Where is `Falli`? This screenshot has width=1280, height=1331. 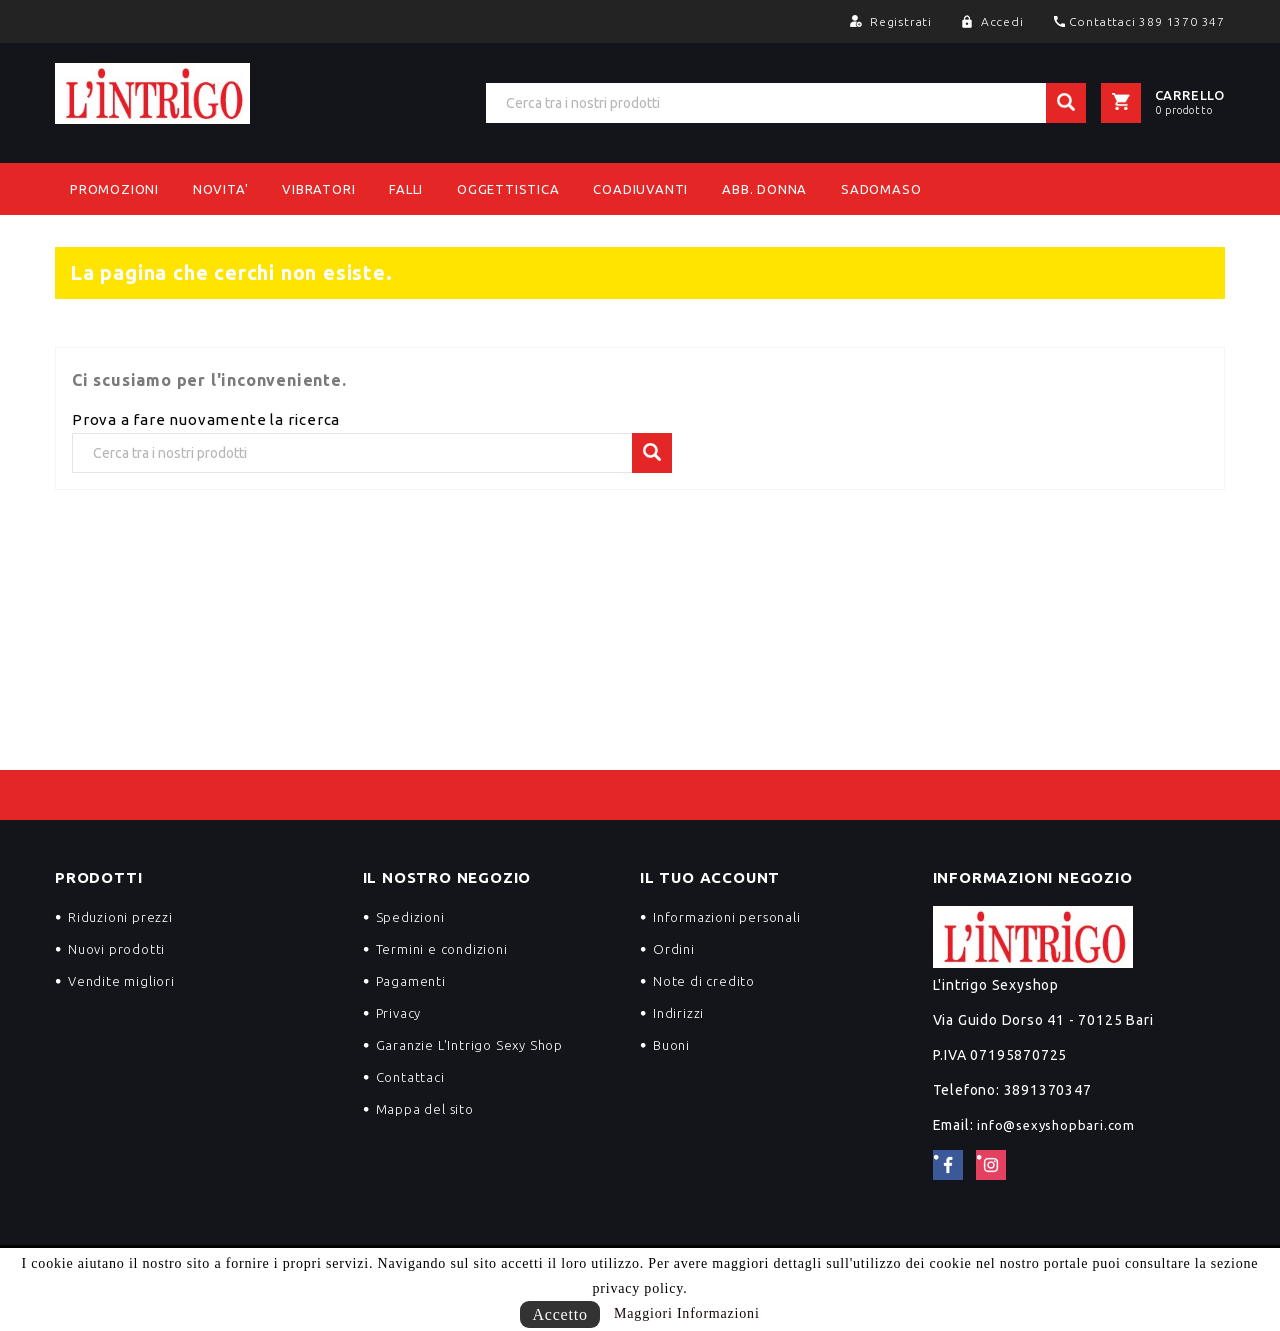
Falli is located at coordinates (406, 189).